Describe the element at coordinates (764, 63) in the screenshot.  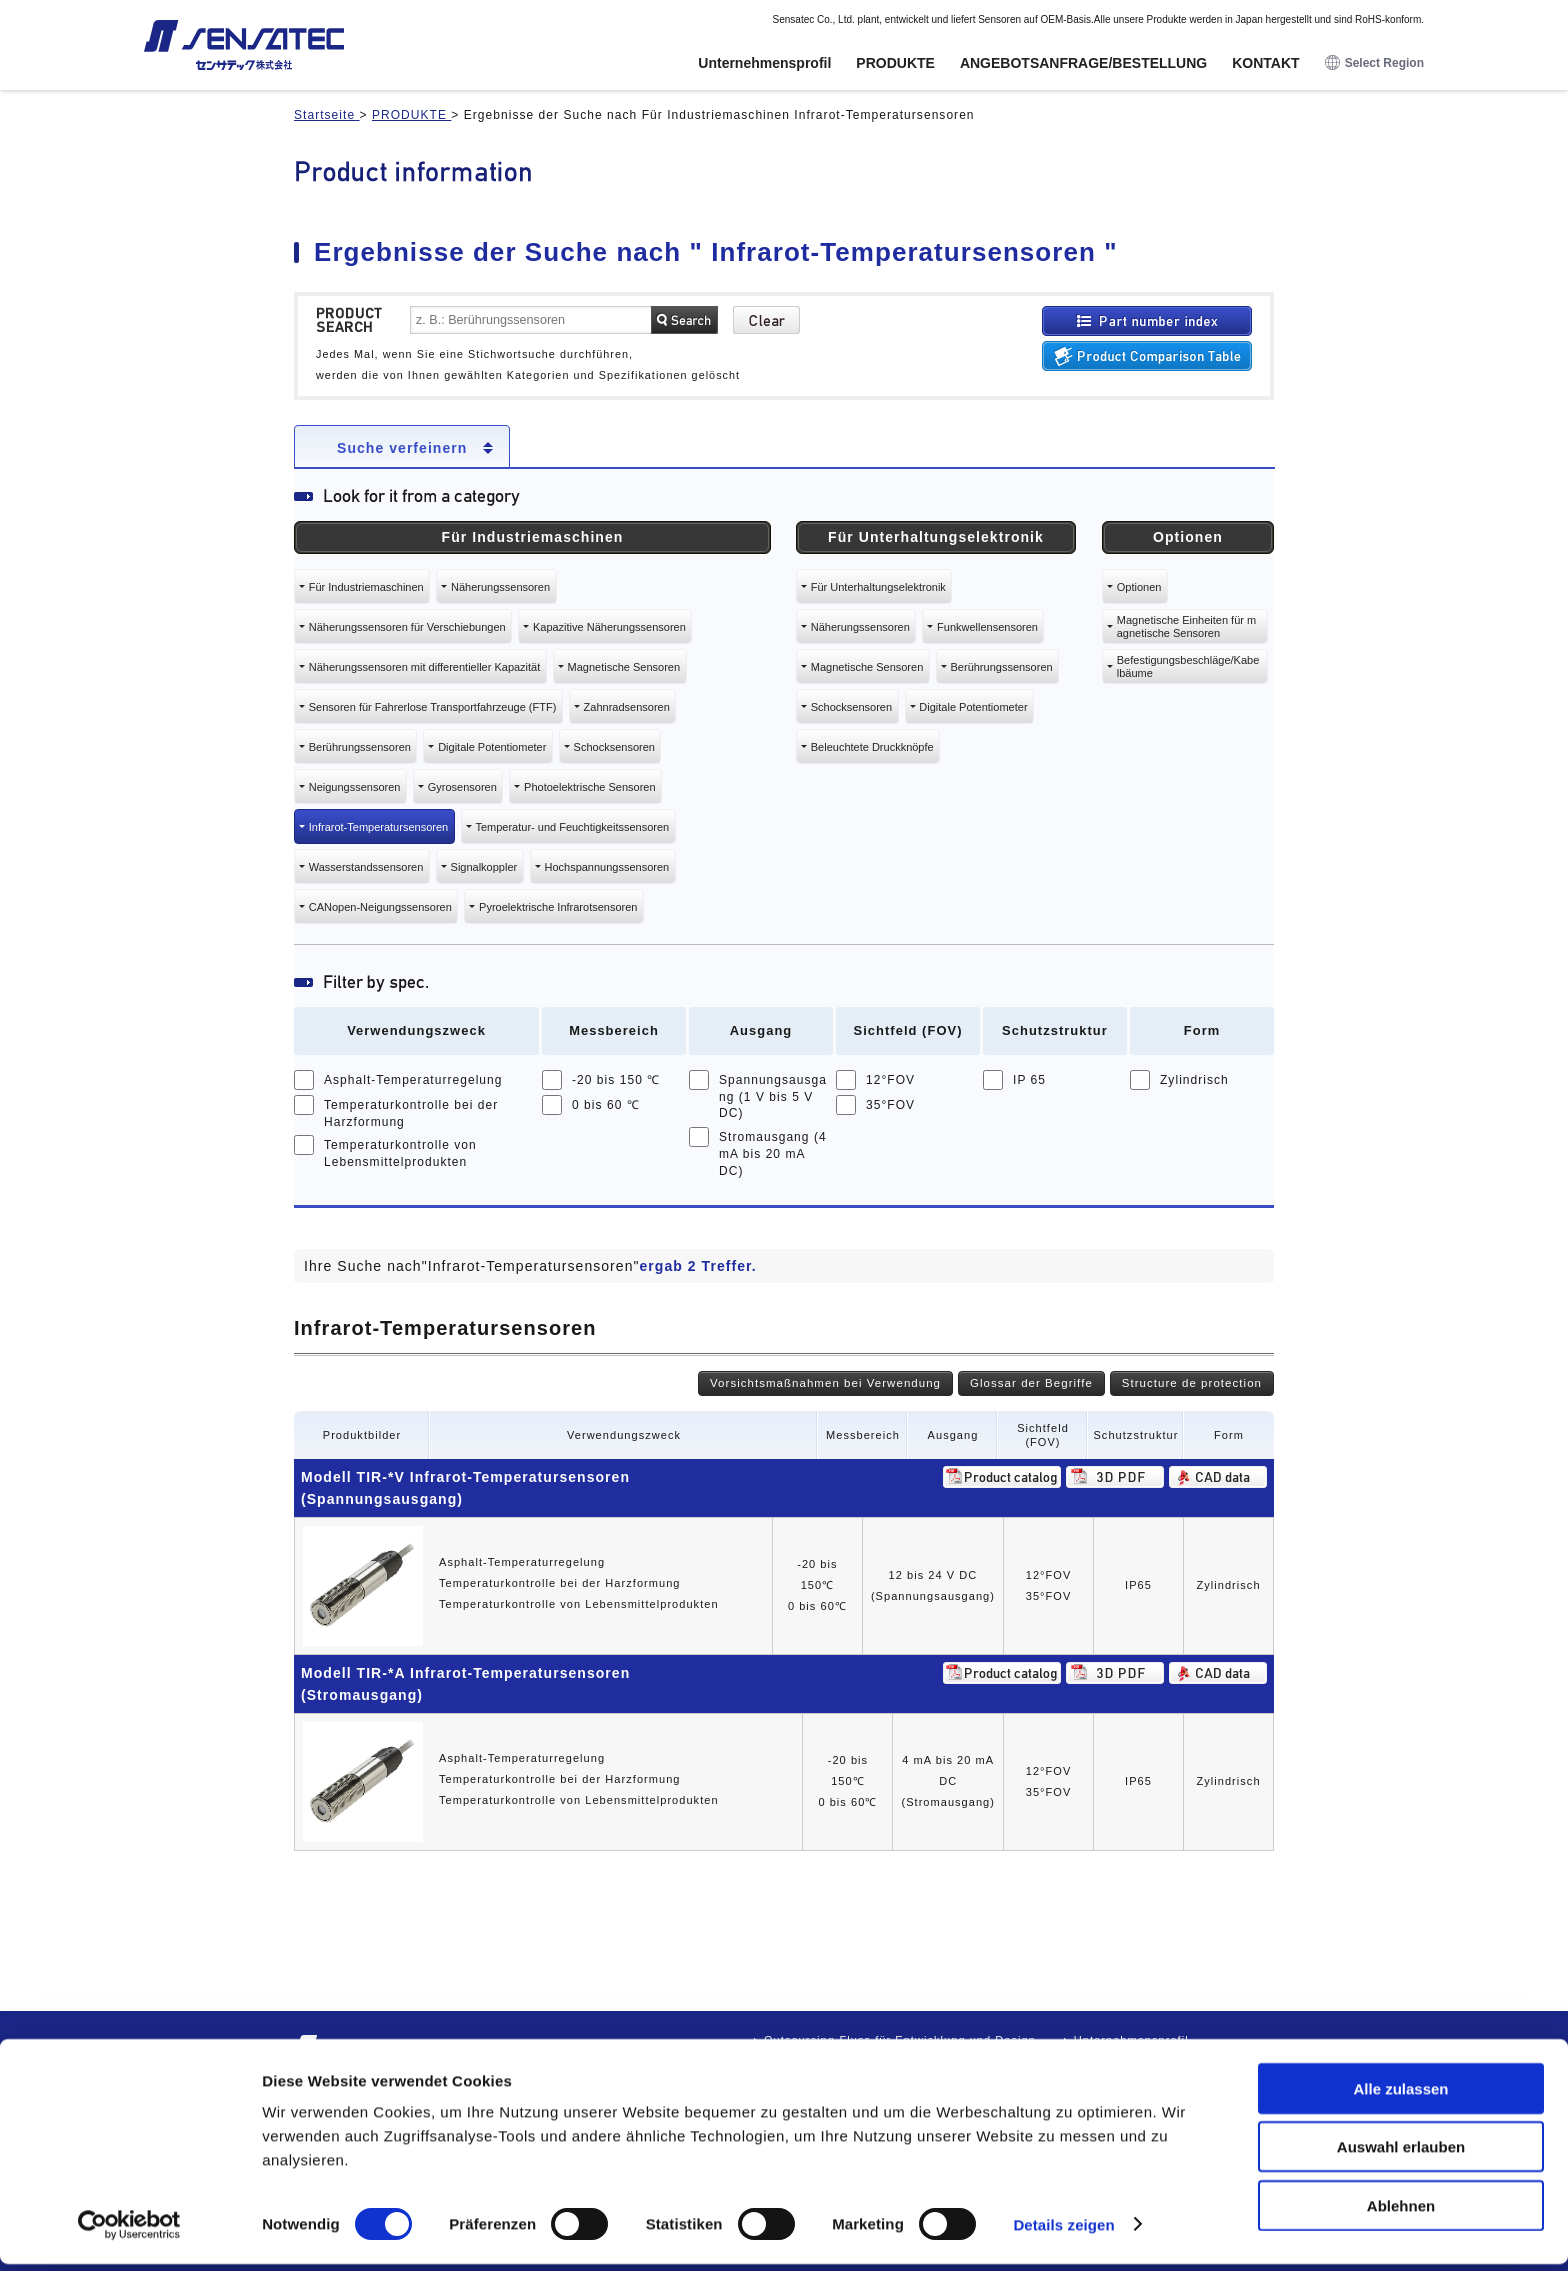
I see `Unternehmensprofil` at that location.